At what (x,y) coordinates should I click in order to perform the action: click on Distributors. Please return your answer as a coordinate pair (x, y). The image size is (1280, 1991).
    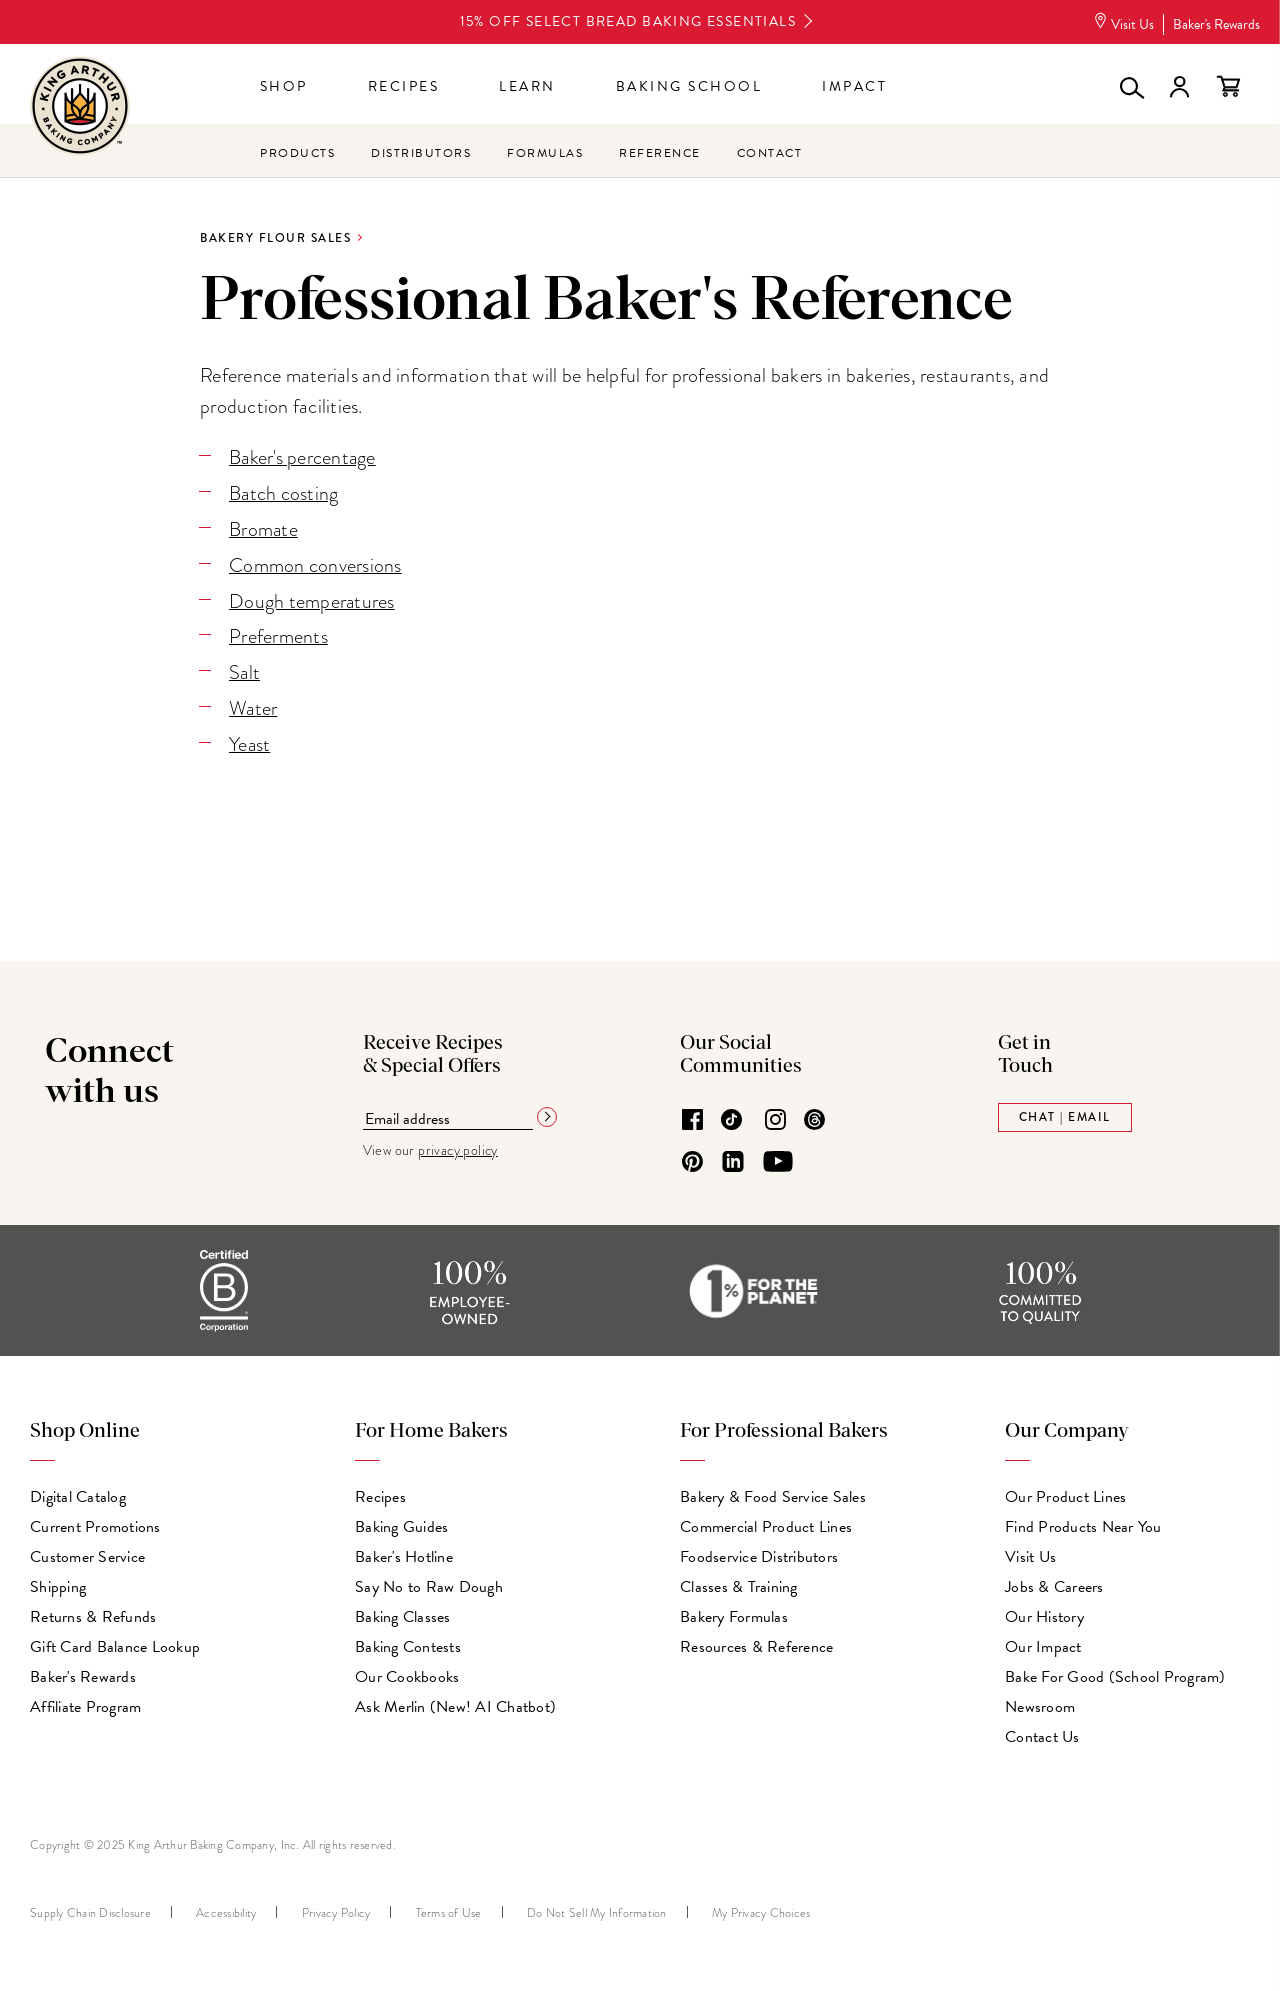
    Looking at the image, I should click on (421, 153).